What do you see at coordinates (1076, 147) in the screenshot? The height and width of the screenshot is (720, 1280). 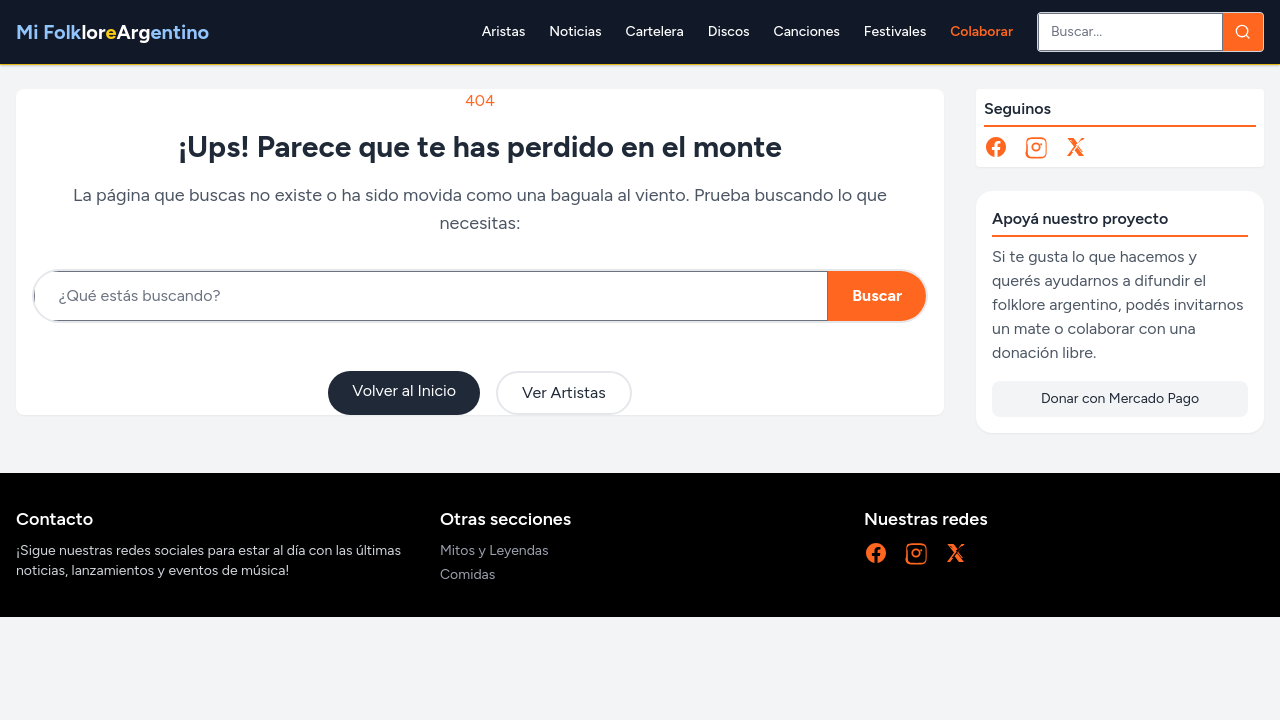 I see `[X]` at bounding box center [1076, 147].